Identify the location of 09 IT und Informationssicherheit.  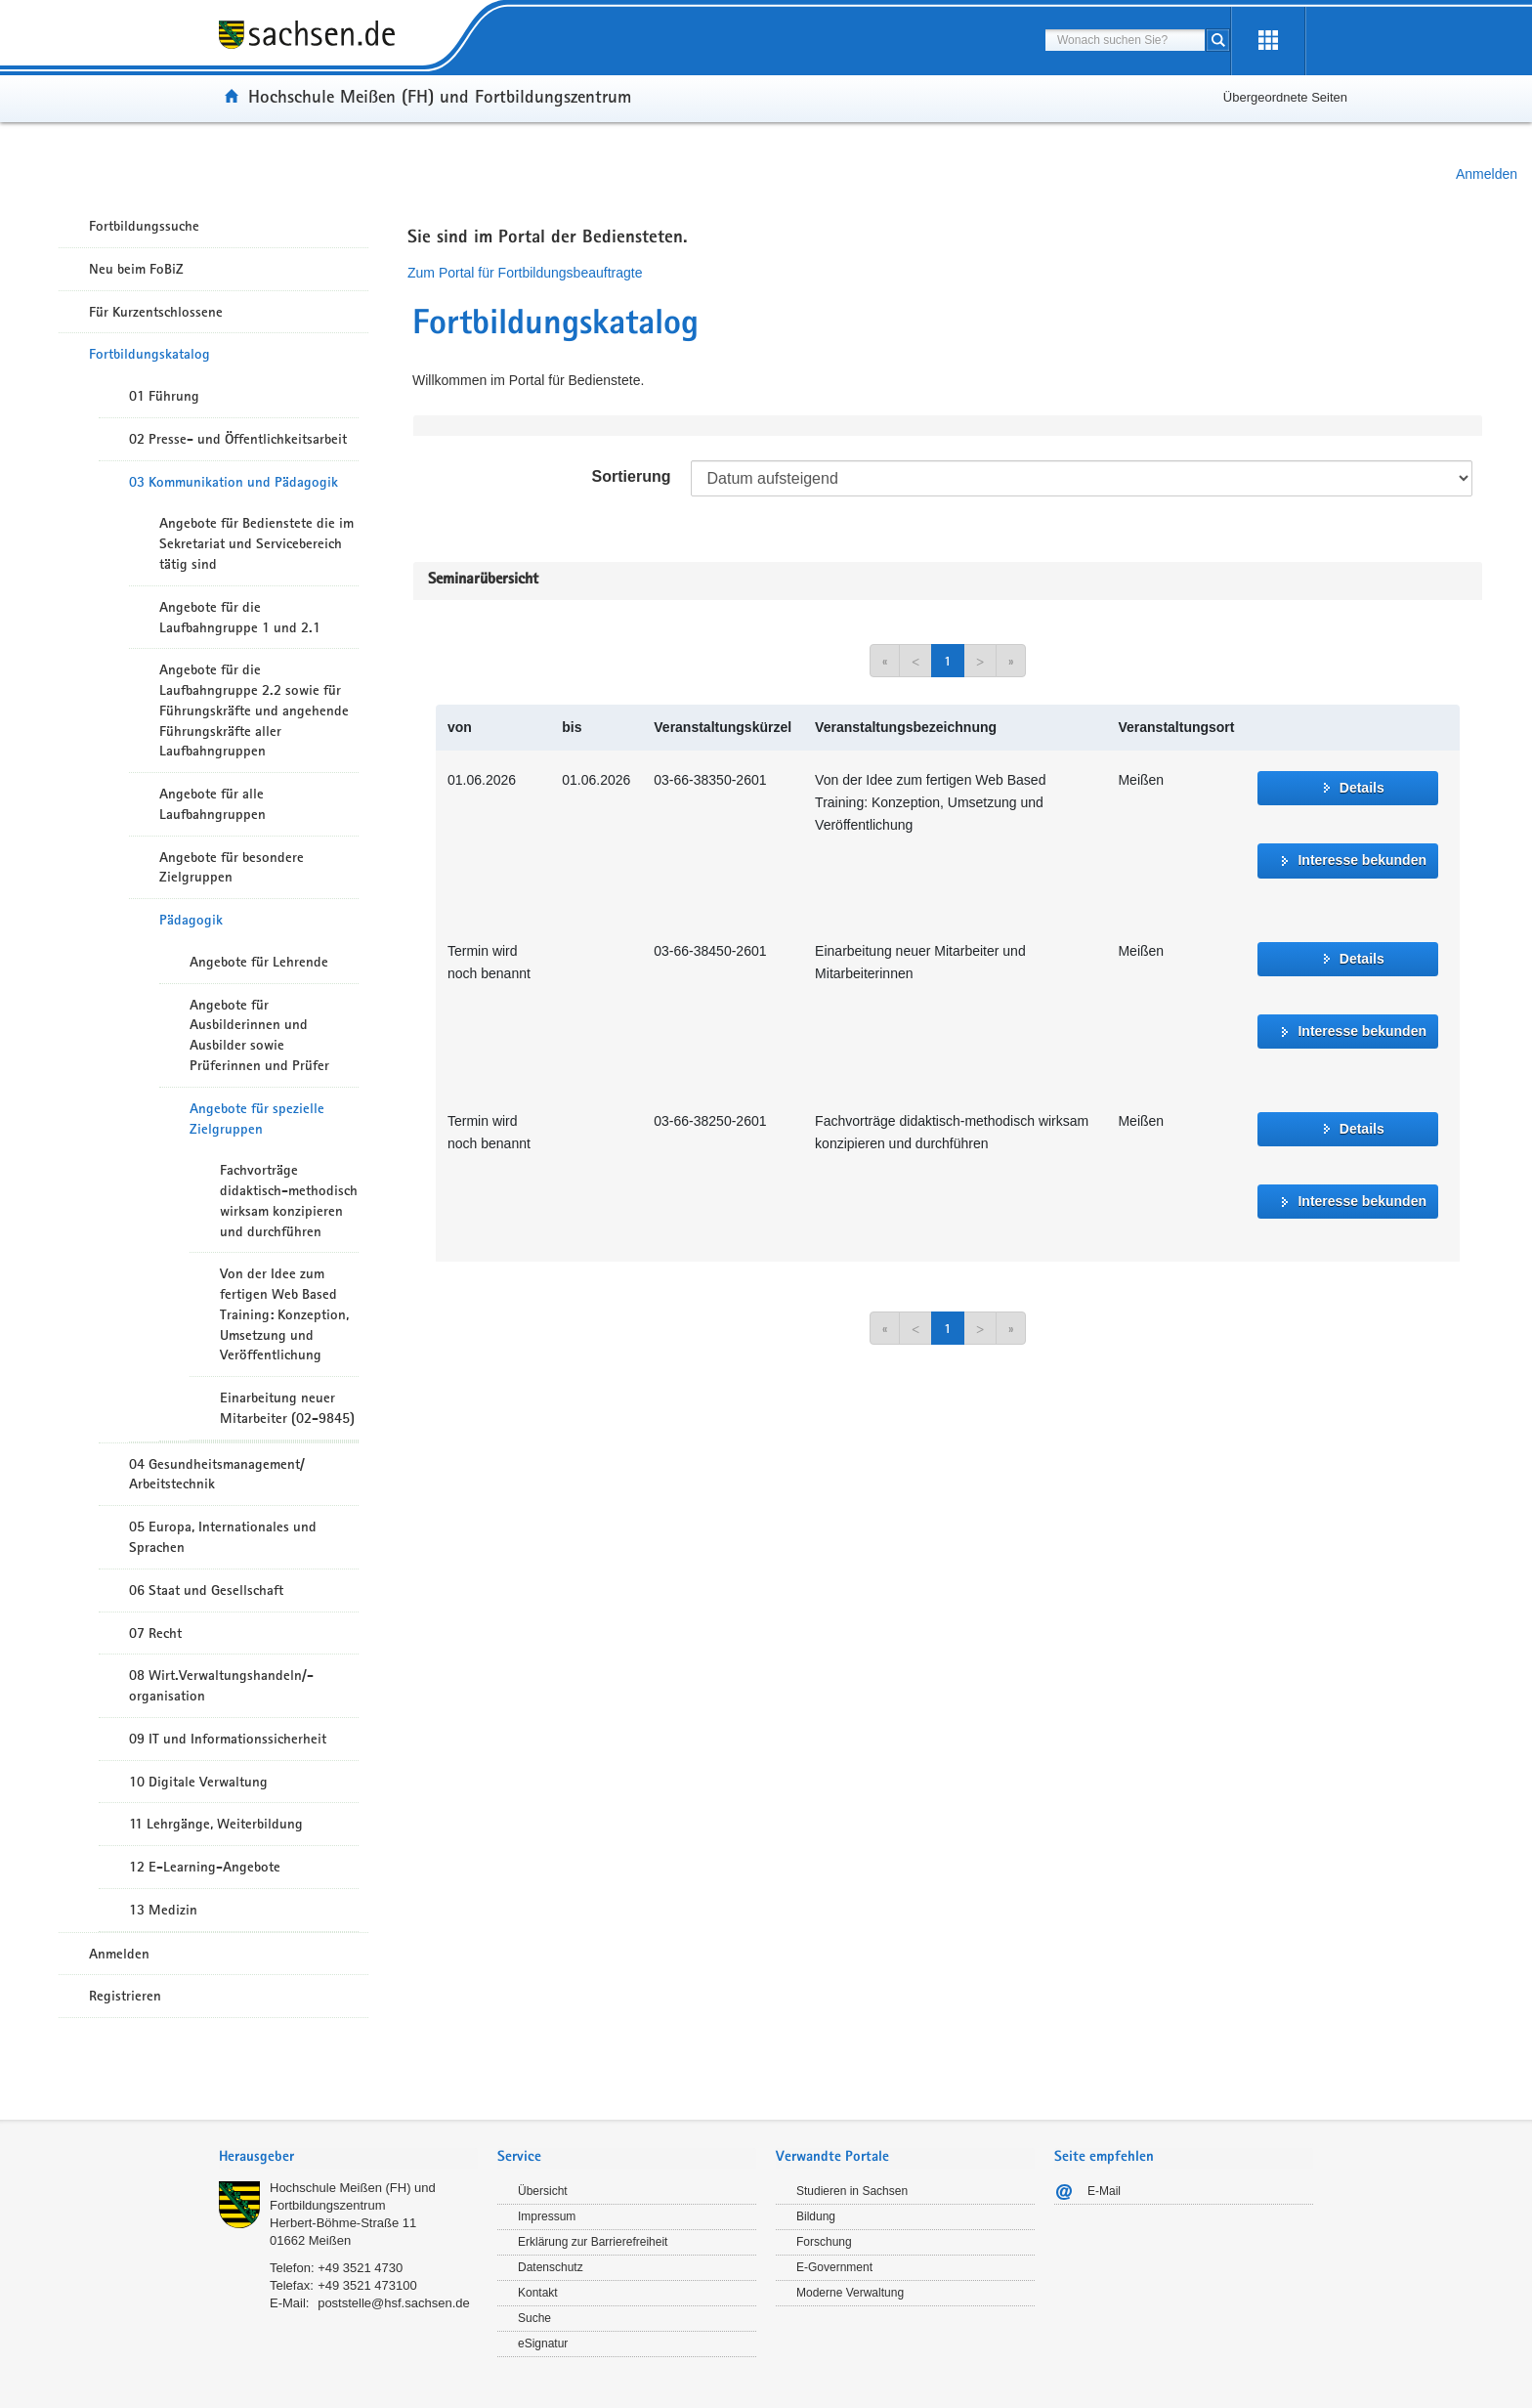
(227, 1738).